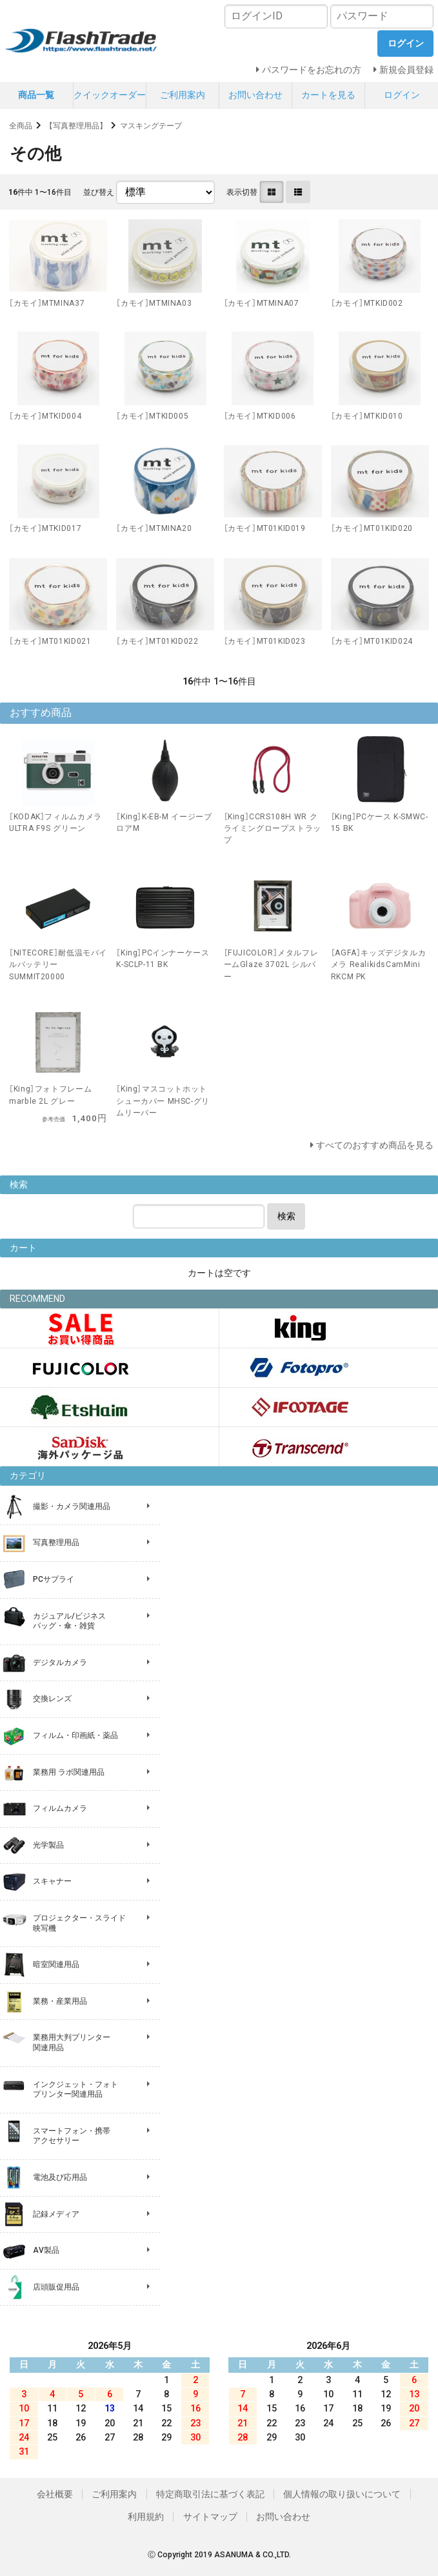  Describe the element at coordinates (53, 1579) in the screenshot. I see `PCサプライ` at that location.